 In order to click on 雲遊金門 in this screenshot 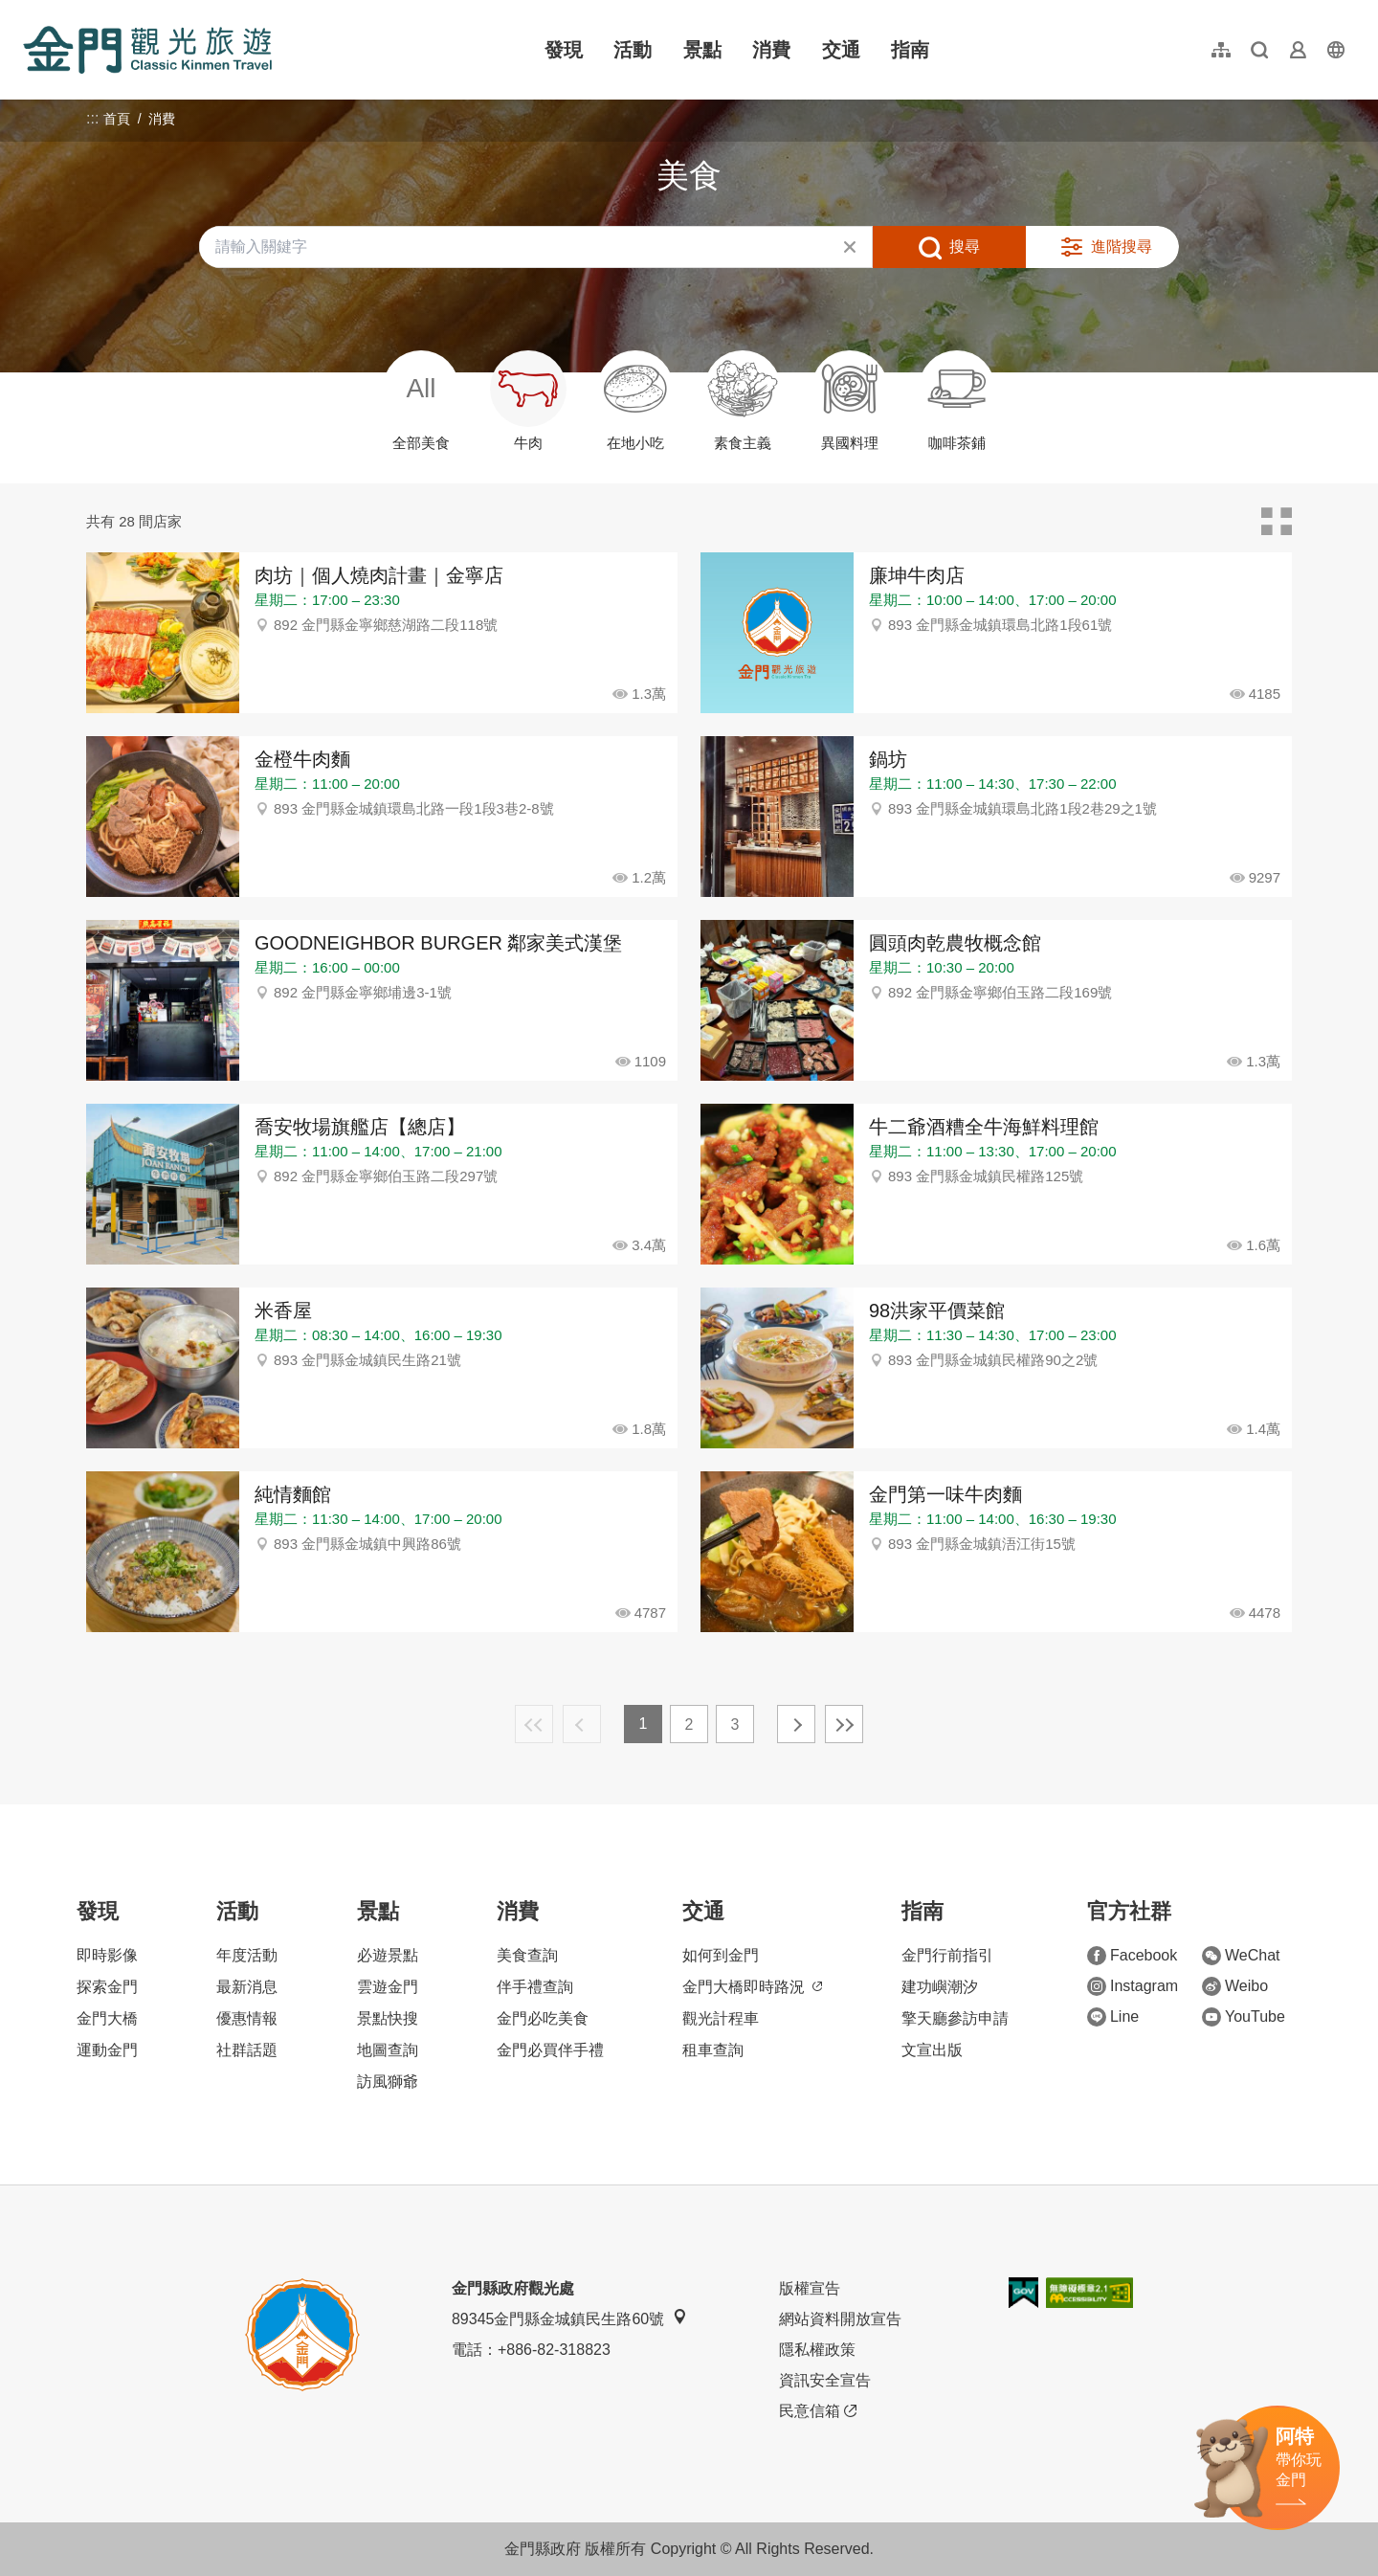, I will do `click(387, 1987)`.